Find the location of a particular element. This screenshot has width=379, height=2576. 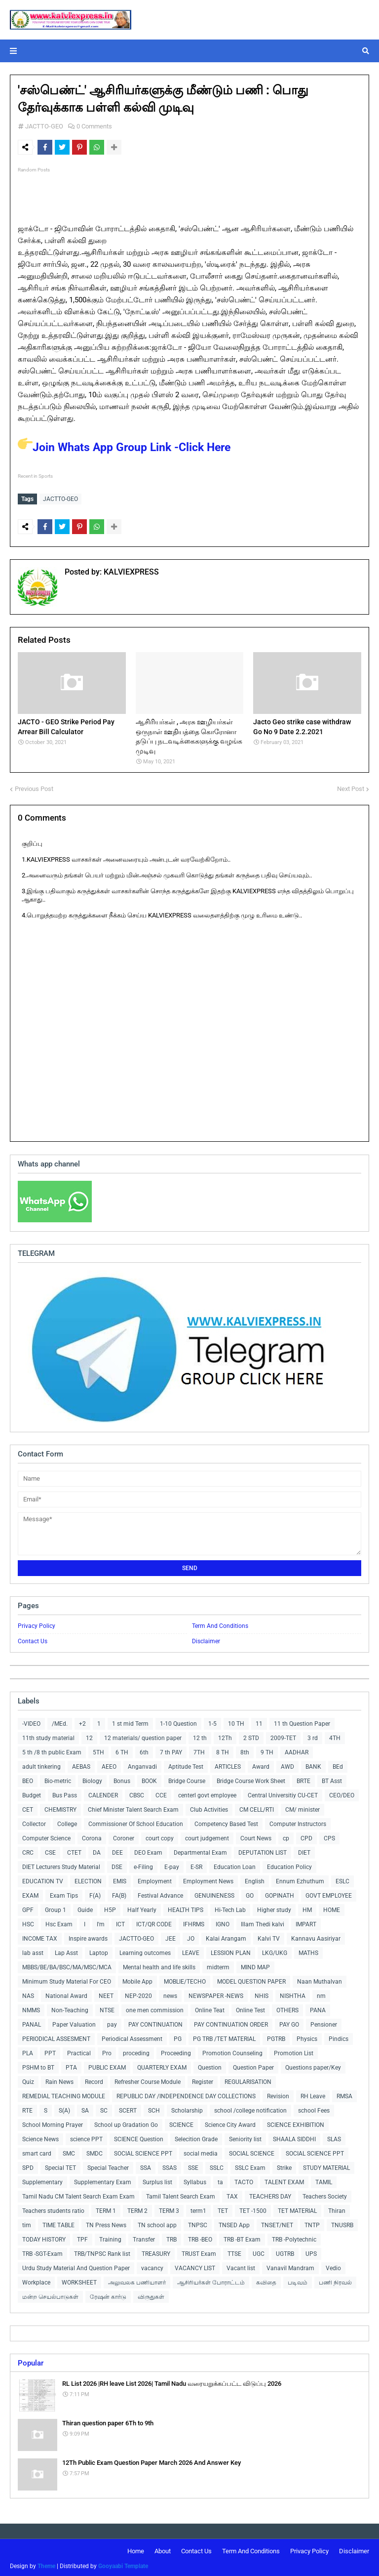

HM is located at coordinates (307, 1907).